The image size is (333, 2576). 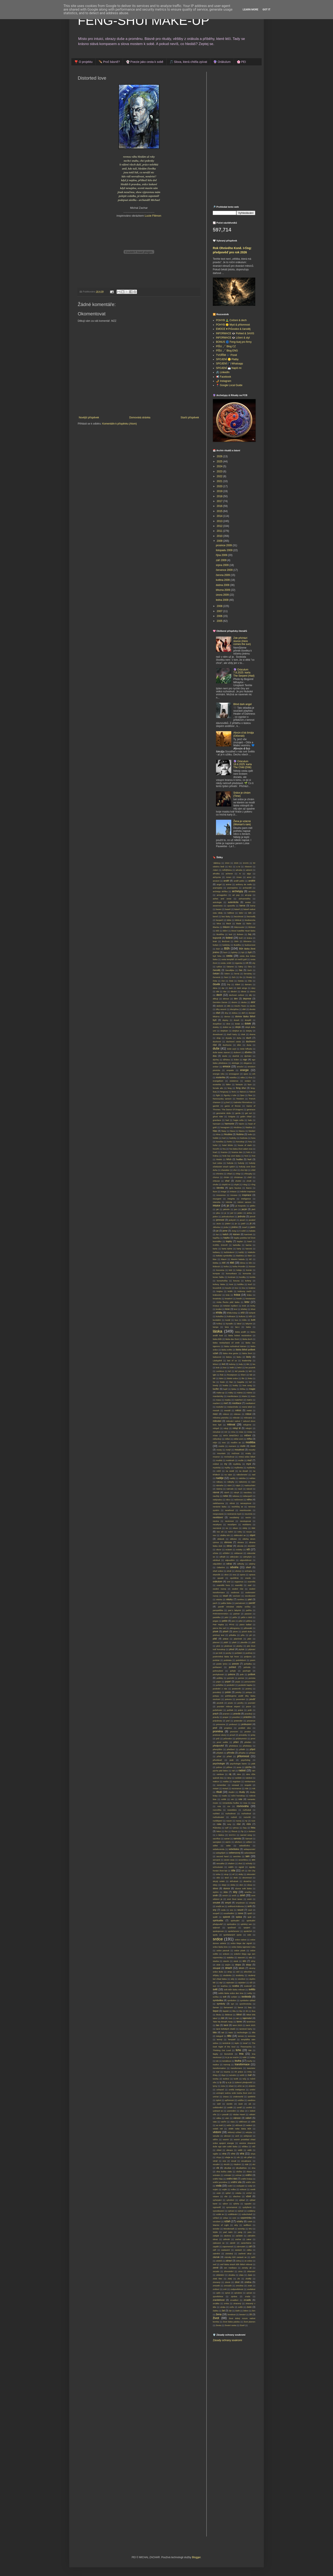 What do you see at coordinates (227, 1016) in the screenshot?
I see `domov` at bounding box center [227, 1016].